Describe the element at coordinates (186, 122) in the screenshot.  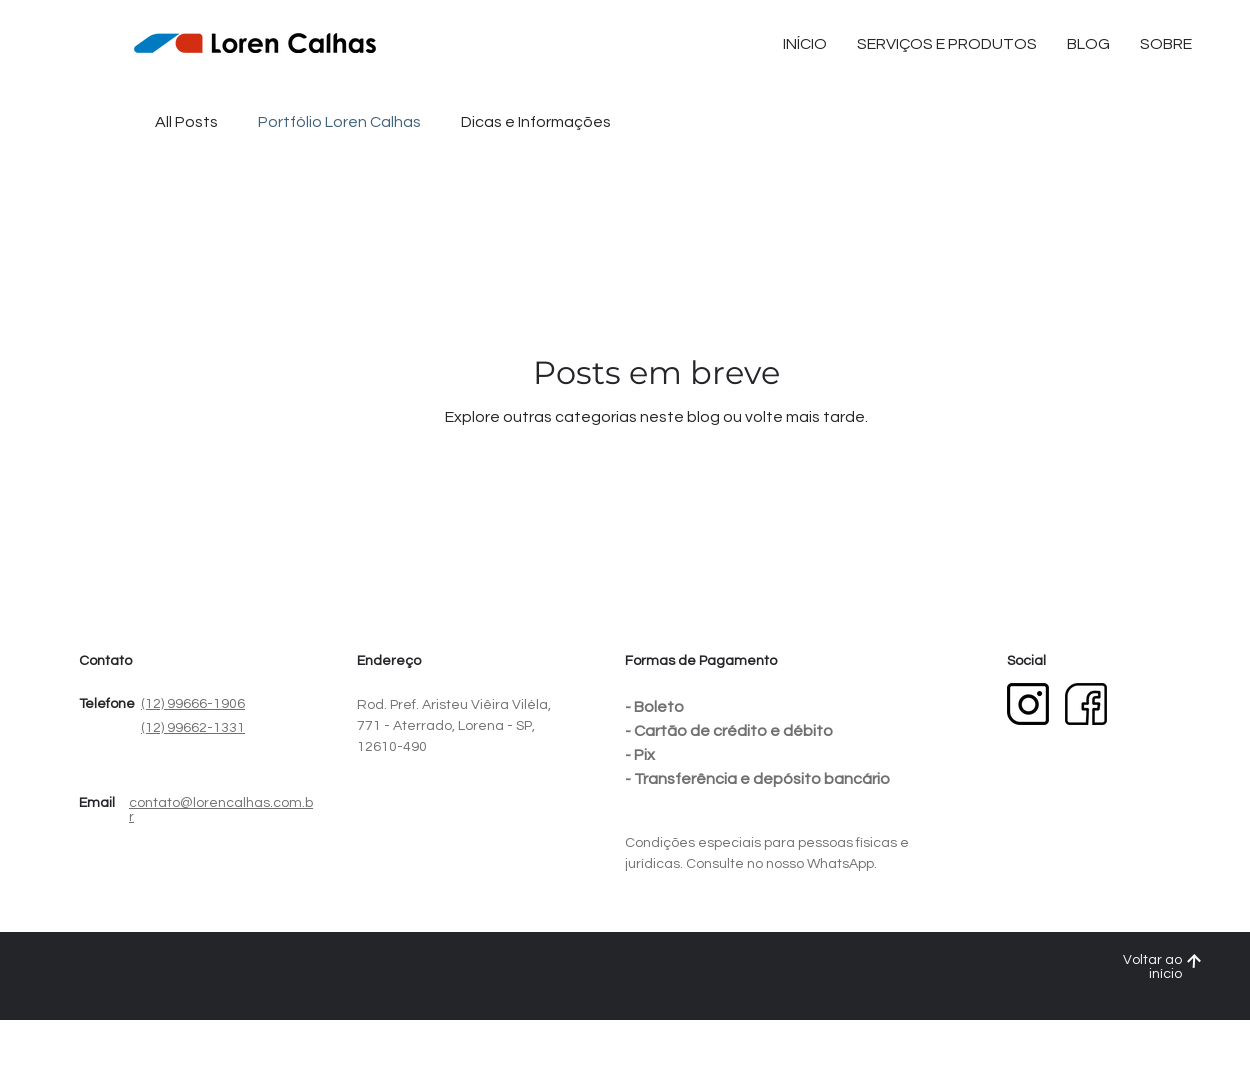
I see `All Posts` at that location.